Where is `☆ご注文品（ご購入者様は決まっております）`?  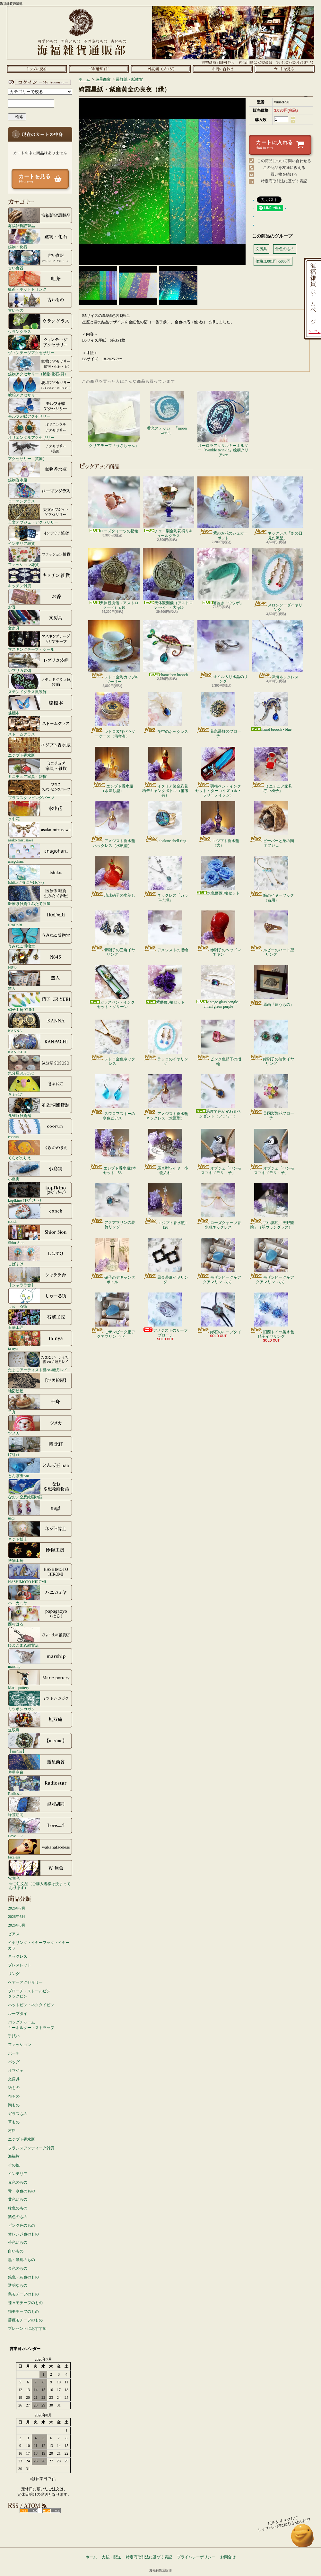
☆ご注文品（ご購入者様は決まっております） is located at coordinates (40, 1886).